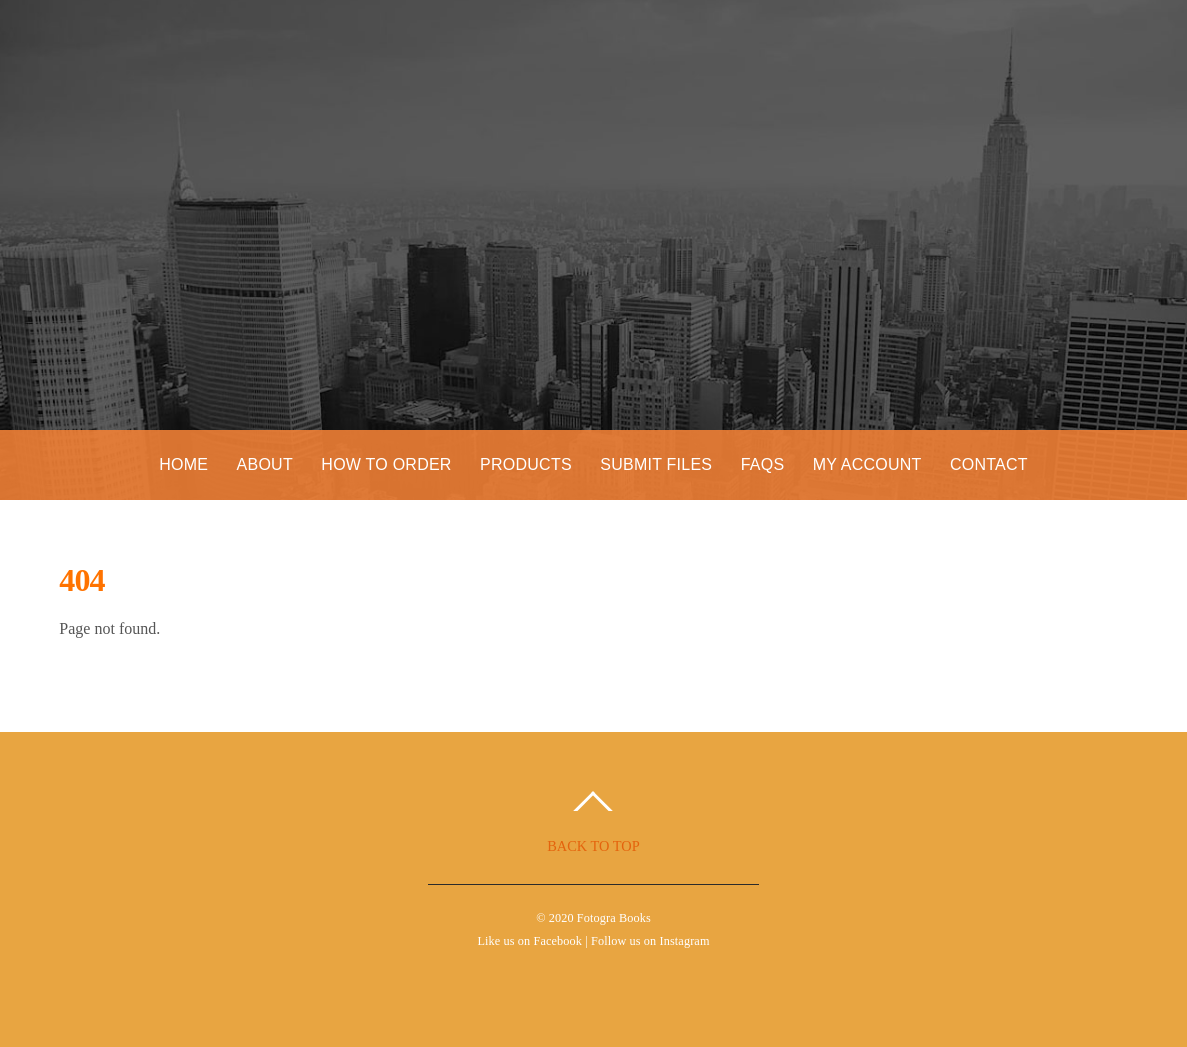 This screenshot has height=1047, width=1187. Describe the element at coordinates (656, 464) in the screenshot. I see `Submit Files` at that location.